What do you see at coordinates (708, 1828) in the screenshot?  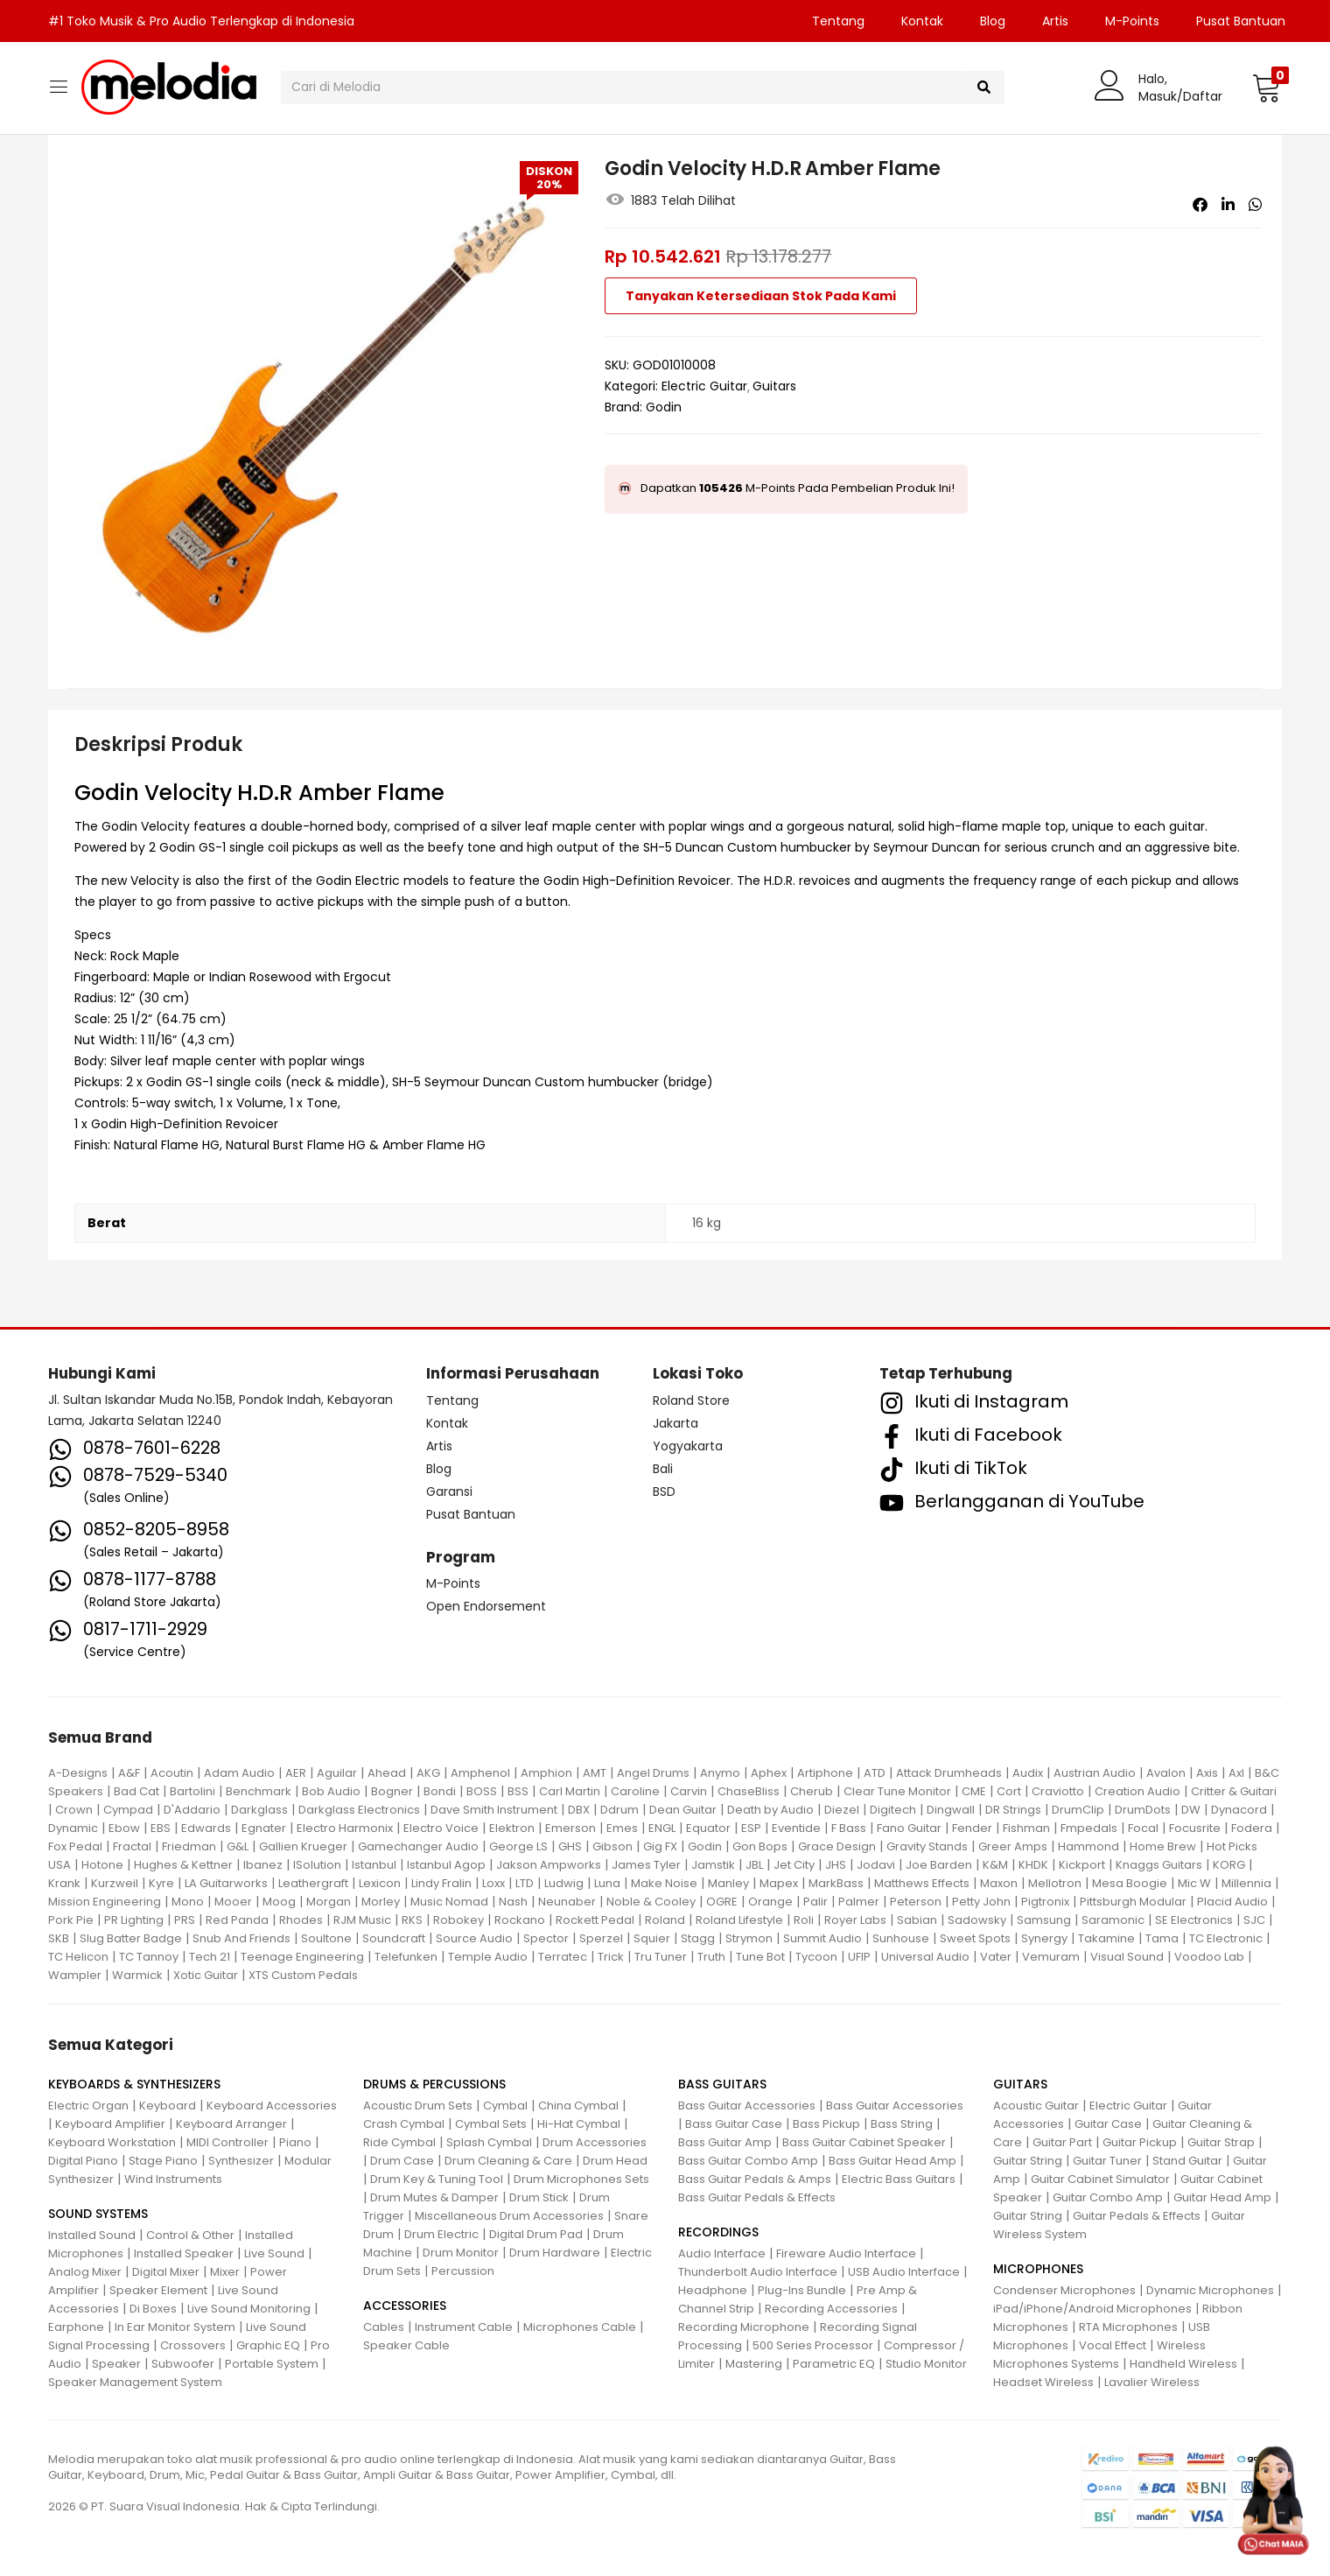 I see `Equator` at bounding box center [708, 1828].